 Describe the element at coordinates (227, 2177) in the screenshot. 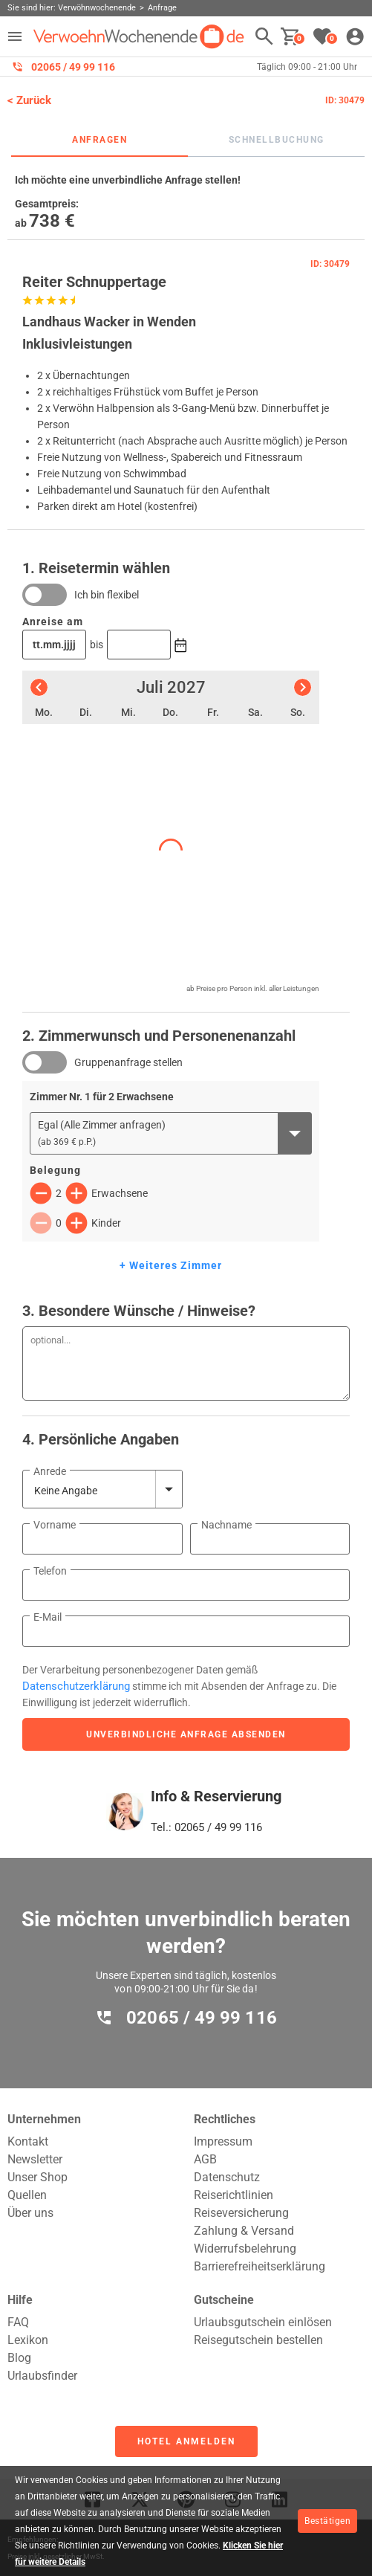

I see `Datenschutz` at that location.